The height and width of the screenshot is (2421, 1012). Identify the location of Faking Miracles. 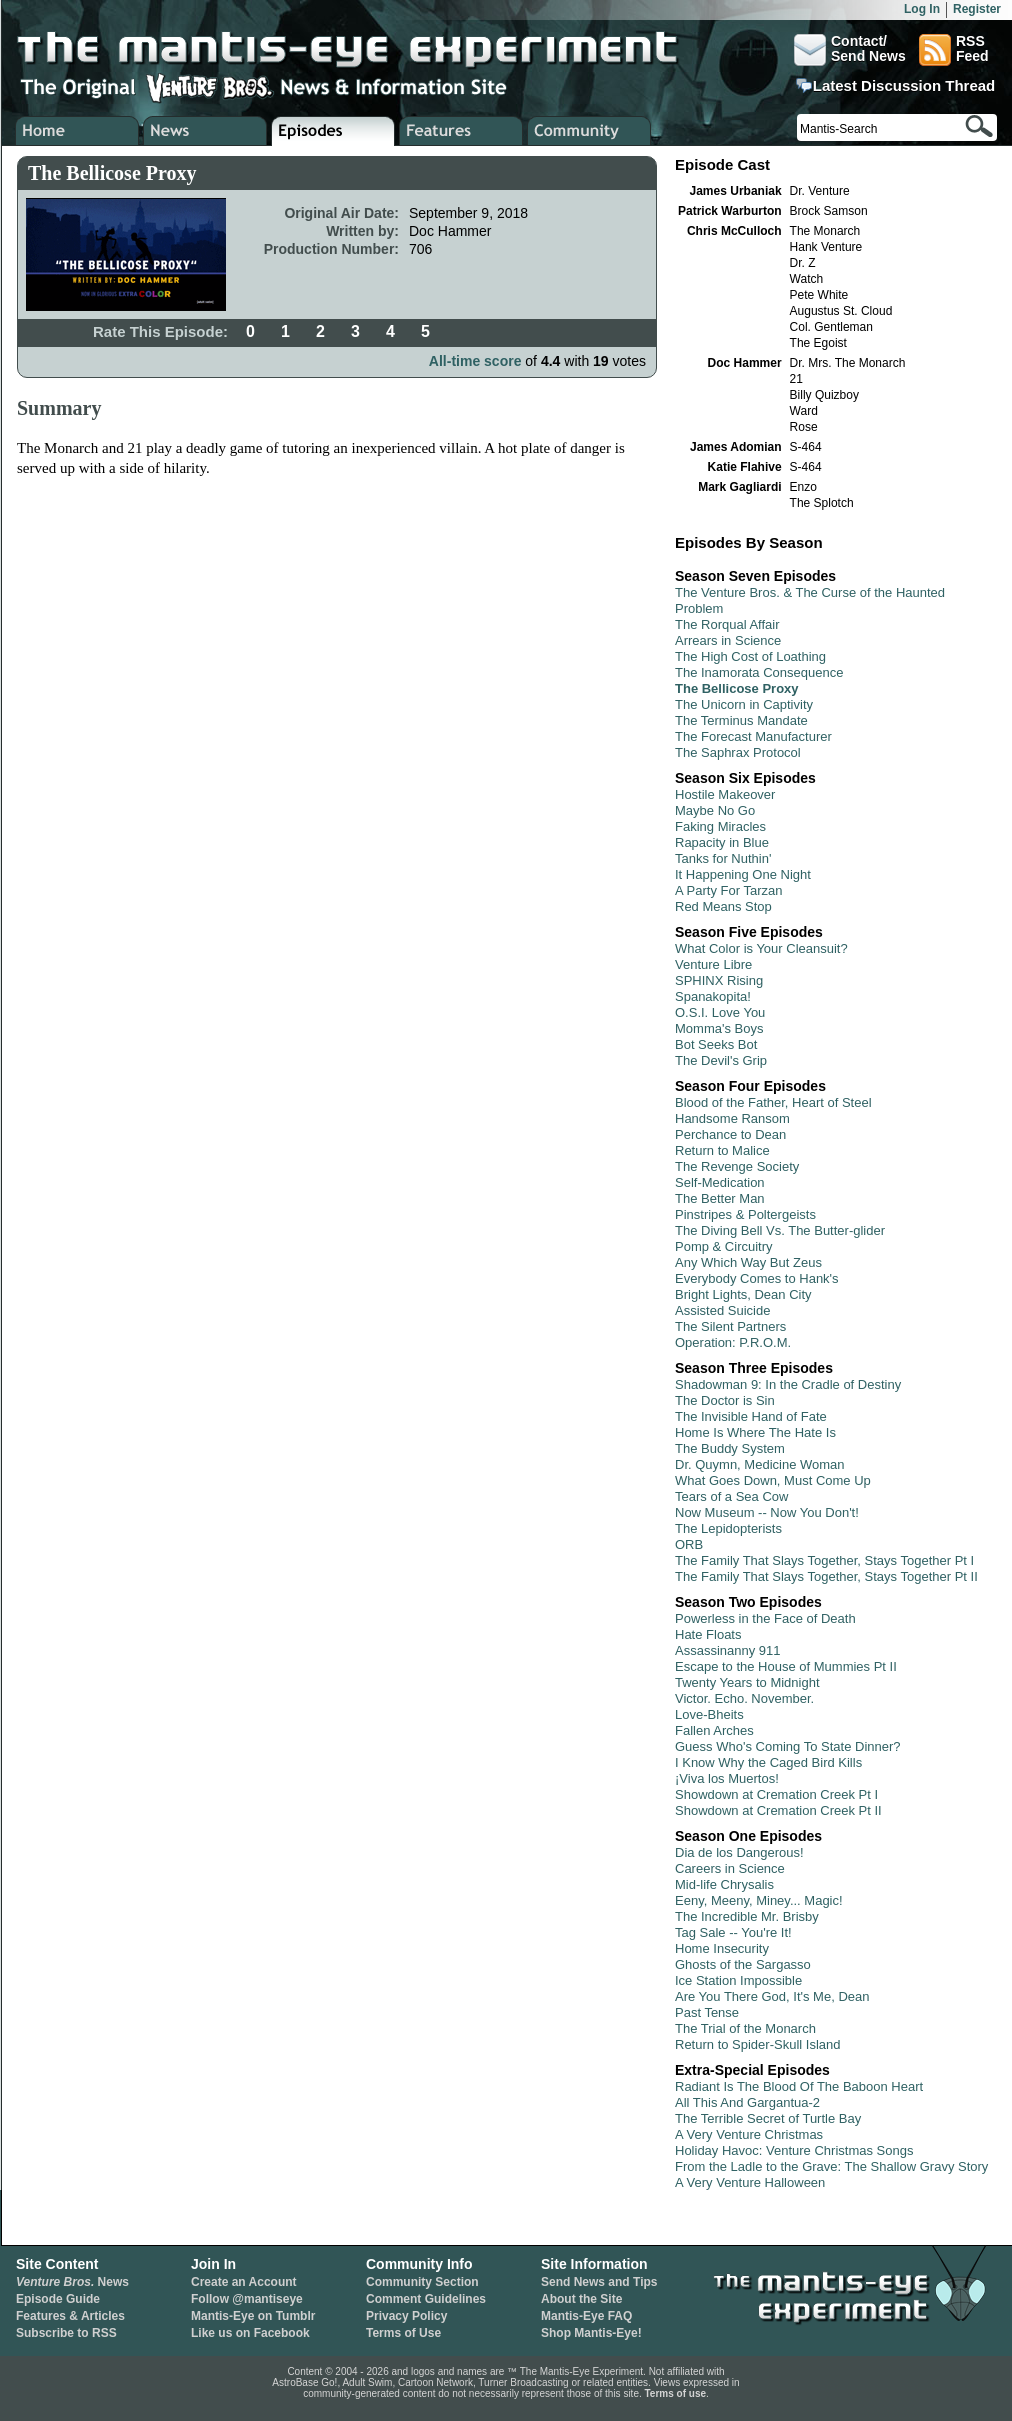
(720, 826).